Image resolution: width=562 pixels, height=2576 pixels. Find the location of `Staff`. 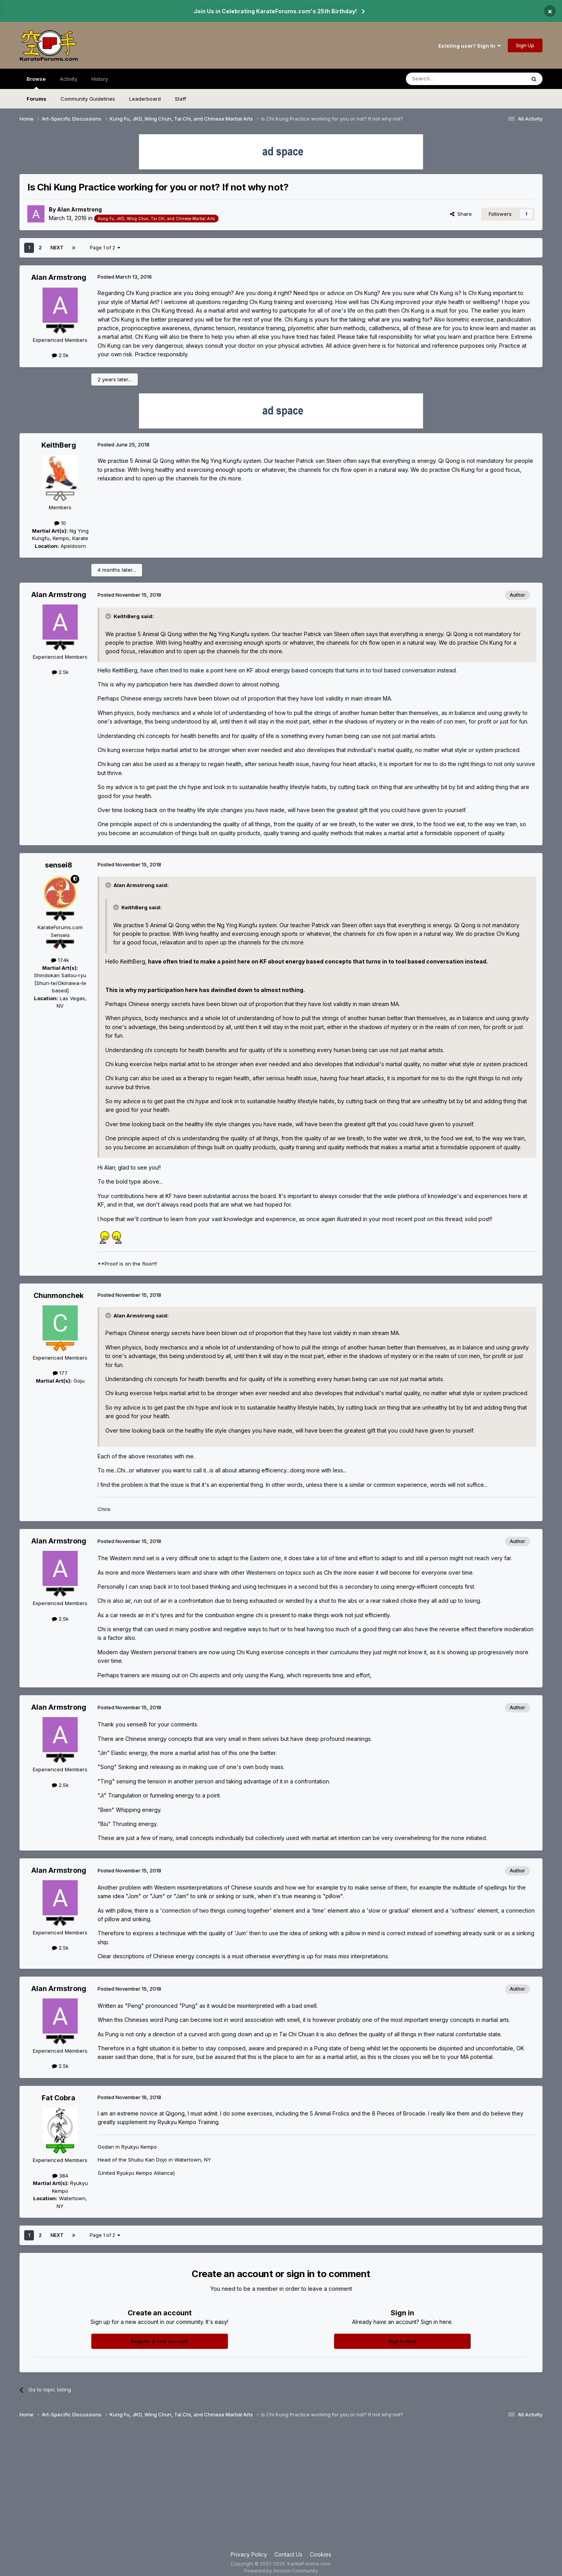

Staff is located at coordinates (180, 99).